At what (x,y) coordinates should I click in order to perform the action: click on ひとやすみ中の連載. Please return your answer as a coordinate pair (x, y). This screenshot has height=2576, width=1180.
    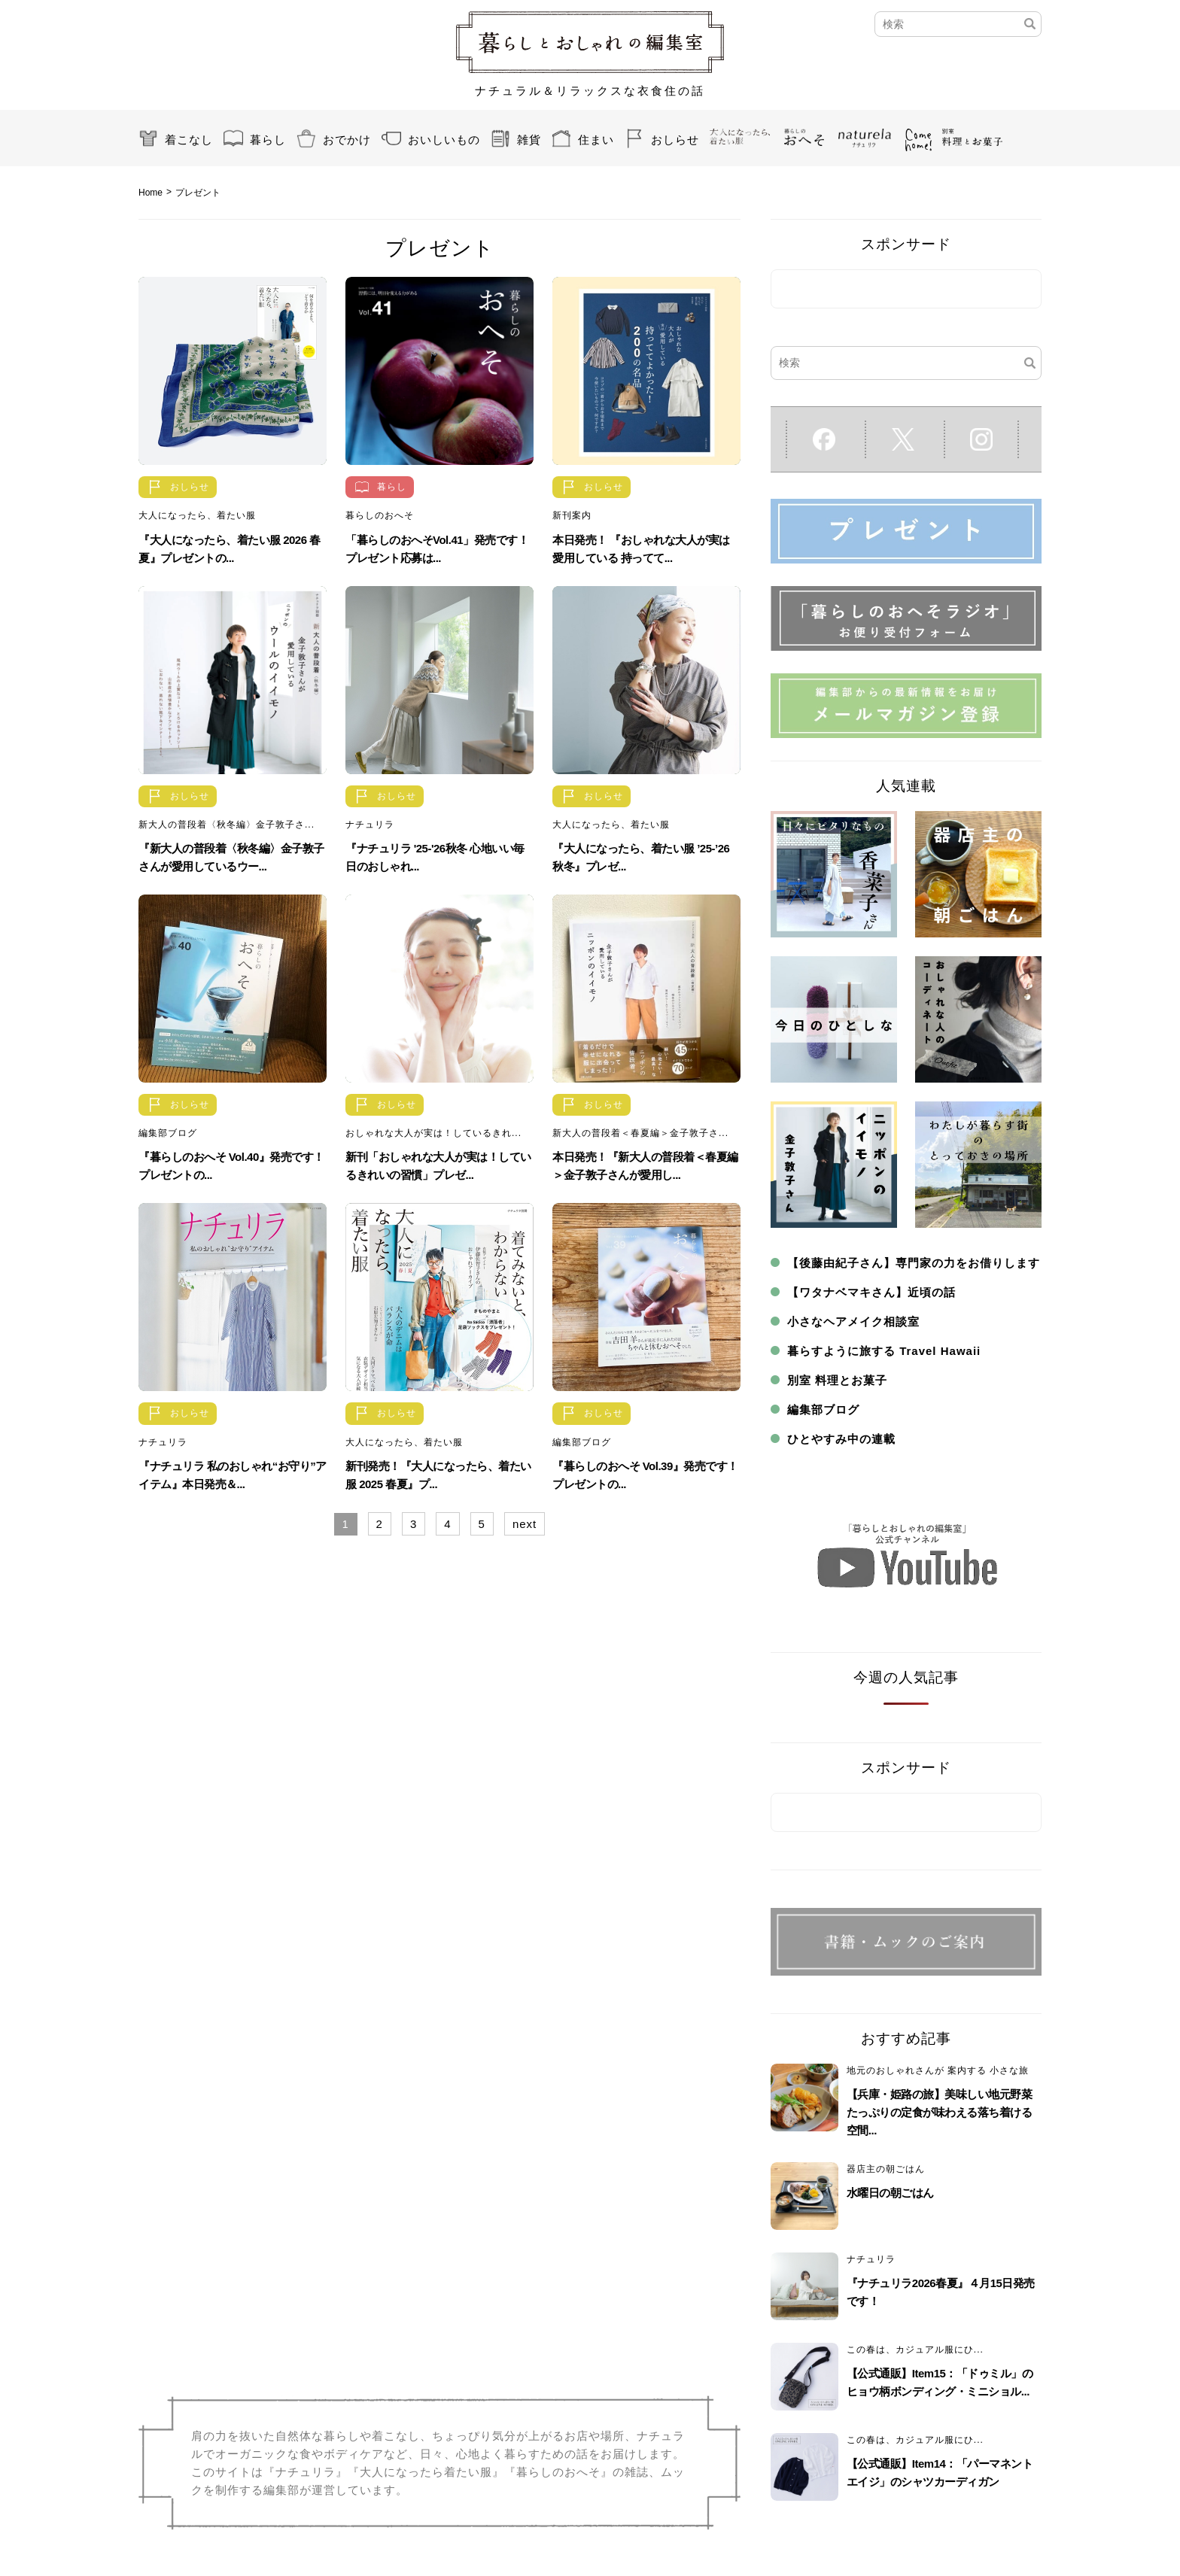
    Looking at the image, I should click on (841, 1438).